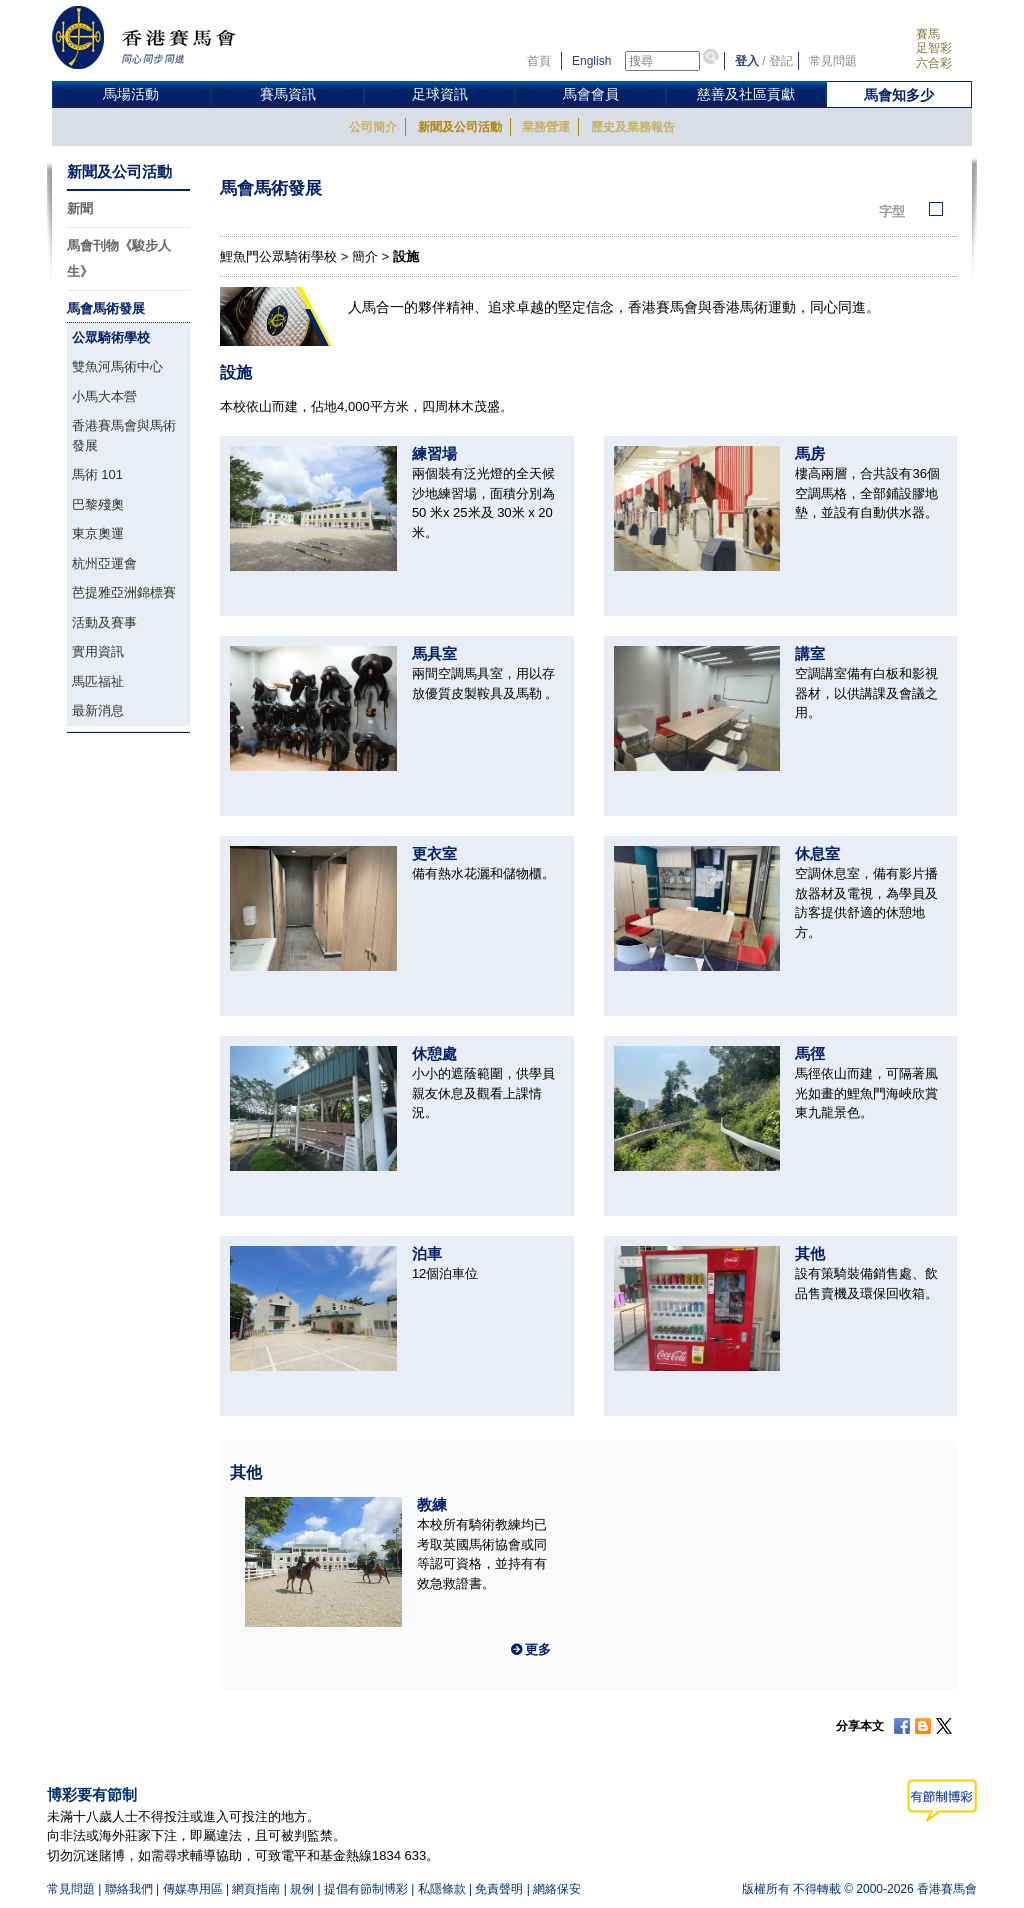 Image resolution: width=1024 pixels, height=1908 pixels. What do you see at coordinates (117, 366) in the screenshot?
I see `雙魚河馬術中心` at bounding box center [117, 366].